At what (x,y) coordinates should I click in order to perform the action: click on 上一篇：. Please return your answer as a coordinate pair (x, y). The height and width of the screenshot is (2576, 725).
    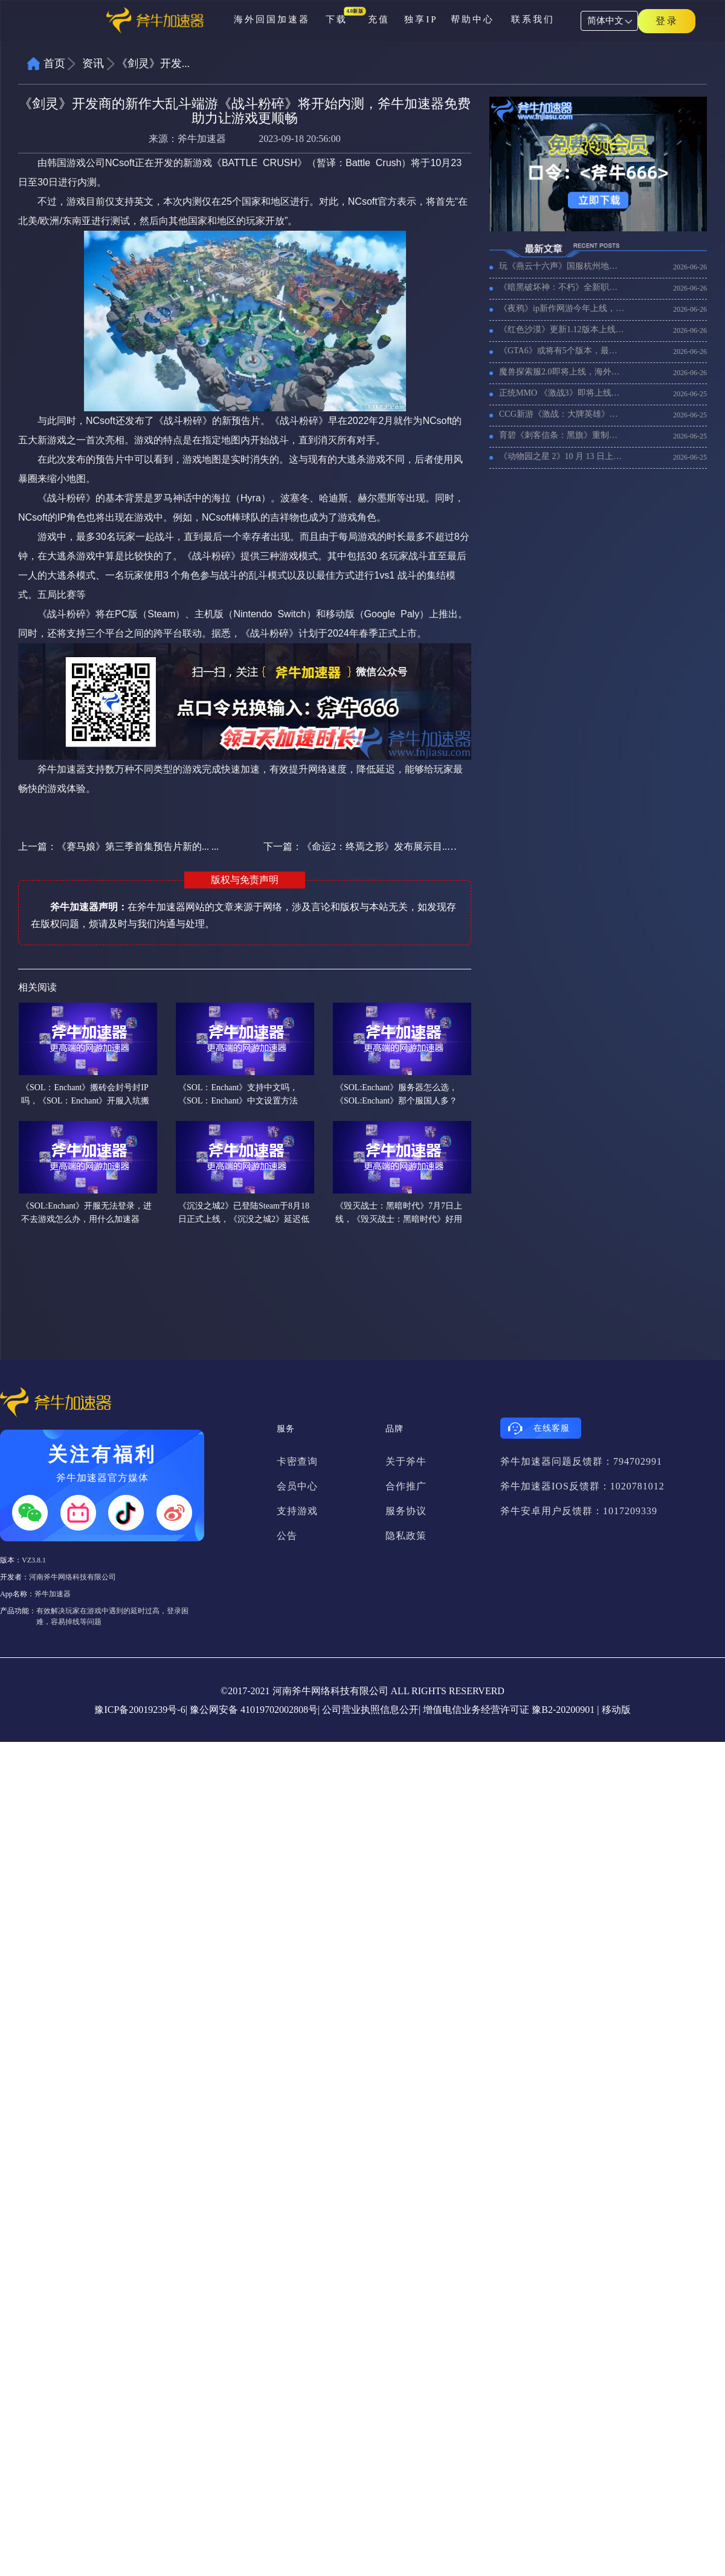
    Looking at the image, I should click on (118, 846).